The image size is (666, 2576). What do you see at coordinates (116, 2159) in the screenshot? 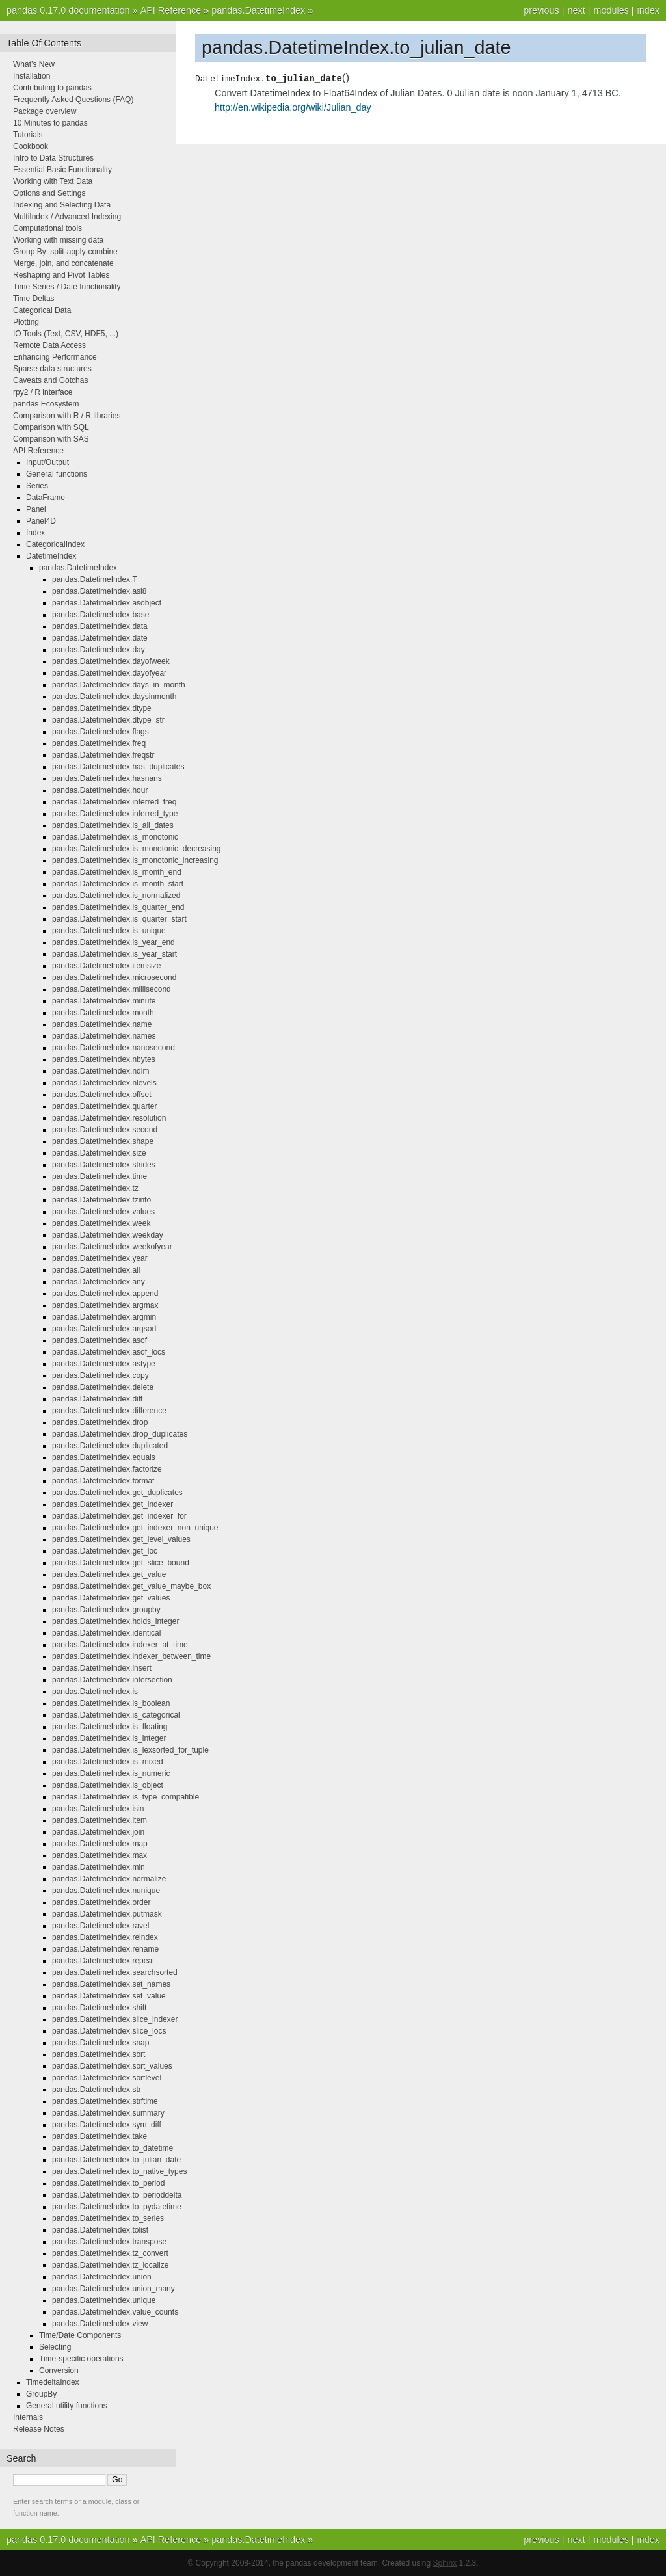
I see `pandas.DatetimeIndex.to_julian_date` at bounding box center [116, 2159].